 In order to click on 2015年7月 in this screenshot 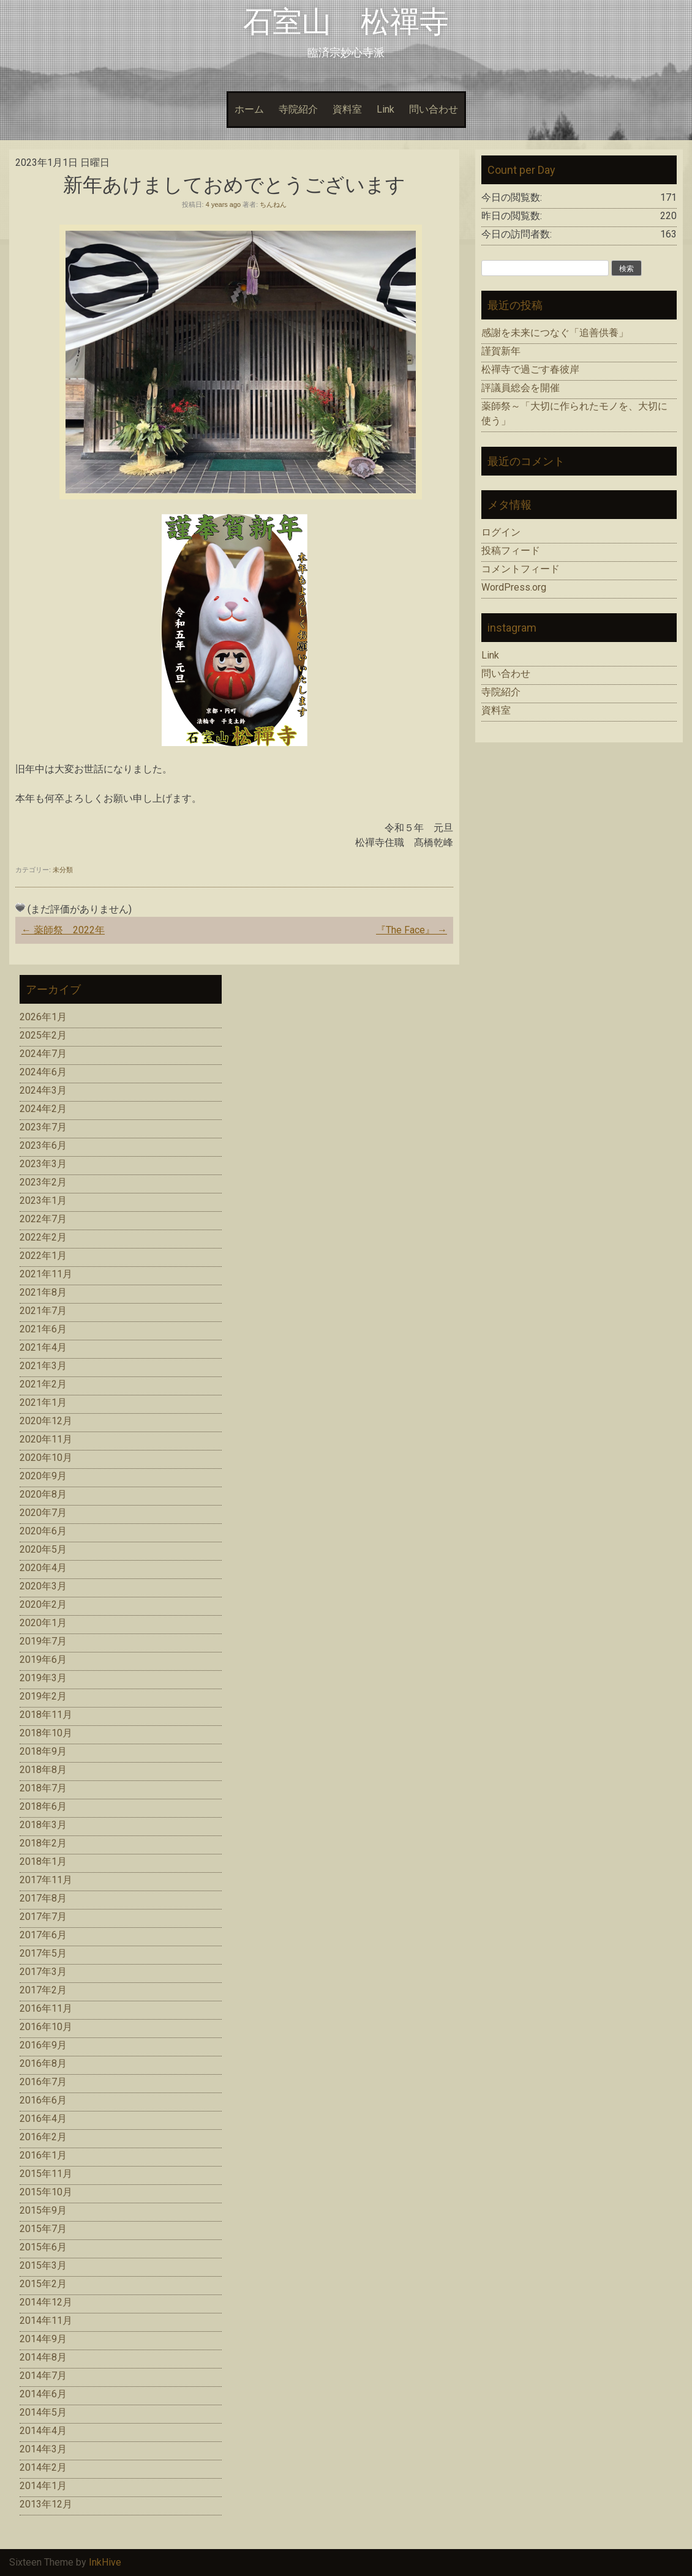, I will do `click(43, 2228)`.